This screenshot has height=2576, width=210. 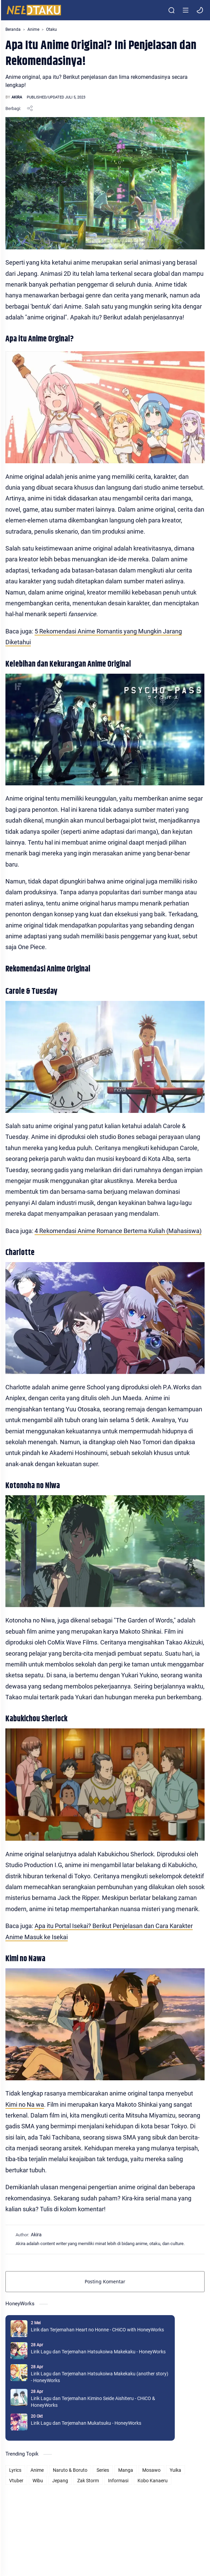 What do you see at coordinates (38, 2480) in the screenshot?
I see `Wibu` at bounding box center [38, 2480].